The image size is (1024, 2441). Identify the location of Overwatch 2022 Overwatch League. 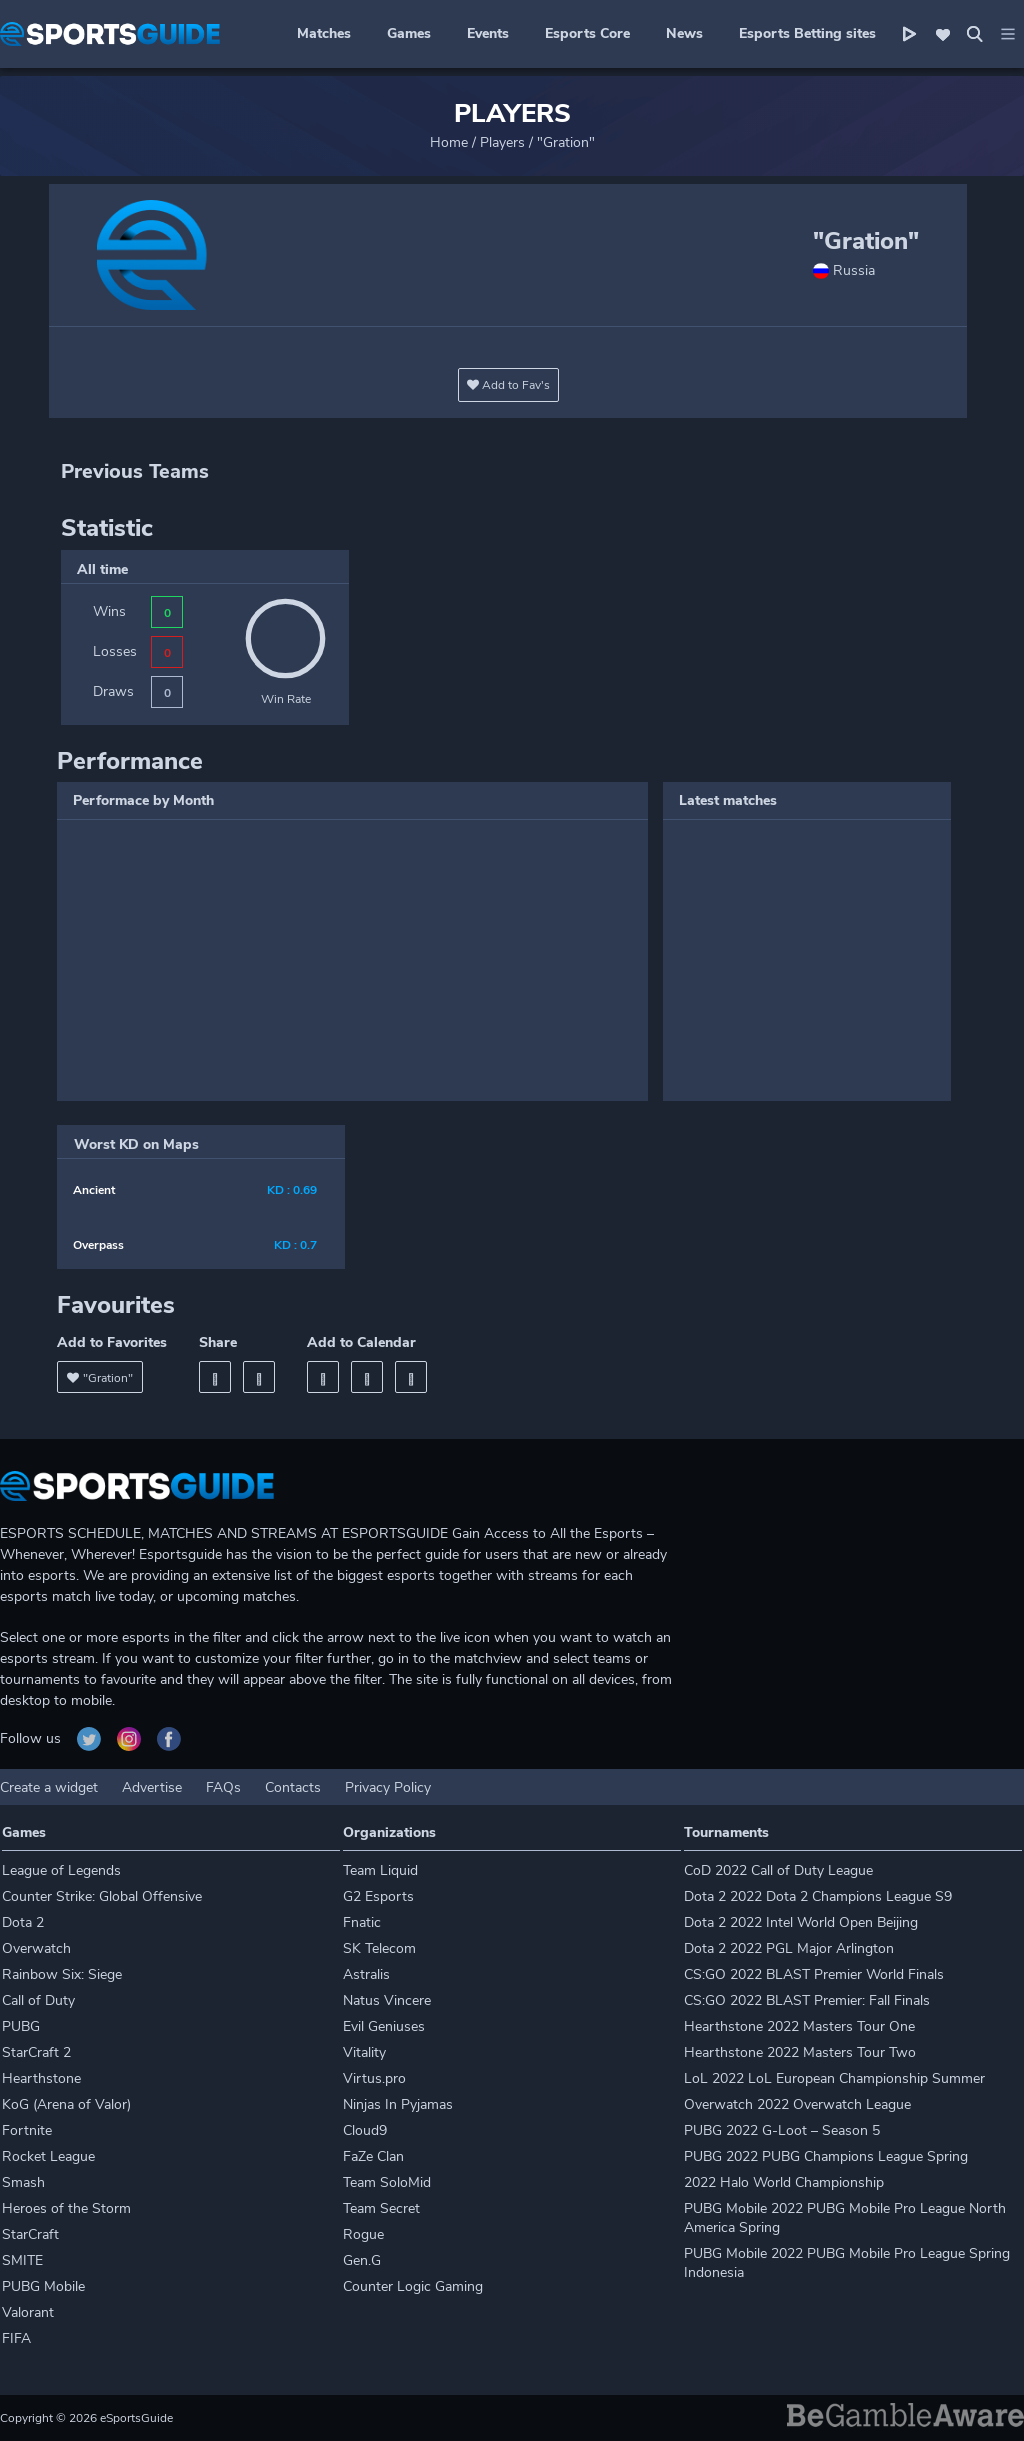
(797, 2104).